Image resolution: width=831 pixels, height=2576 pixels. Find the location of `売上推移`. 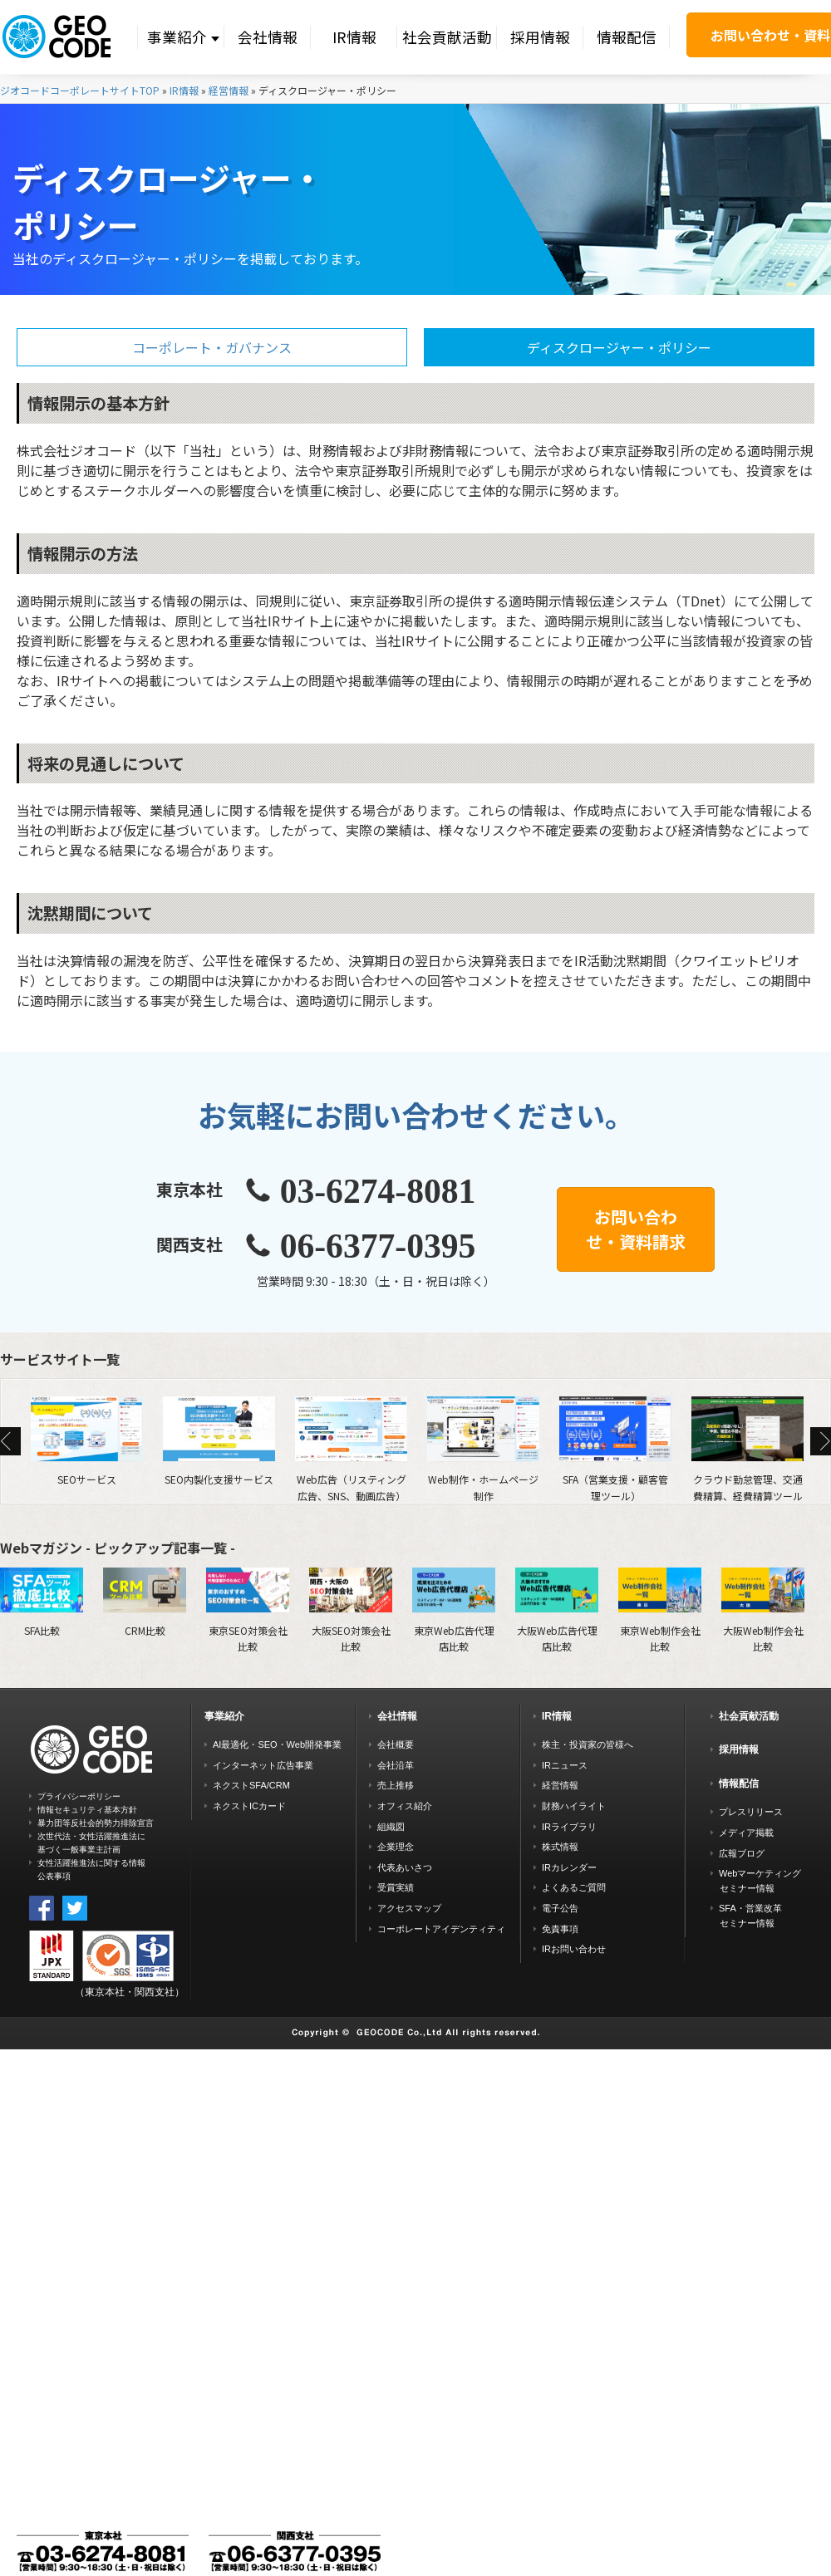

売上推移 is located at coordinates (395, 1785).